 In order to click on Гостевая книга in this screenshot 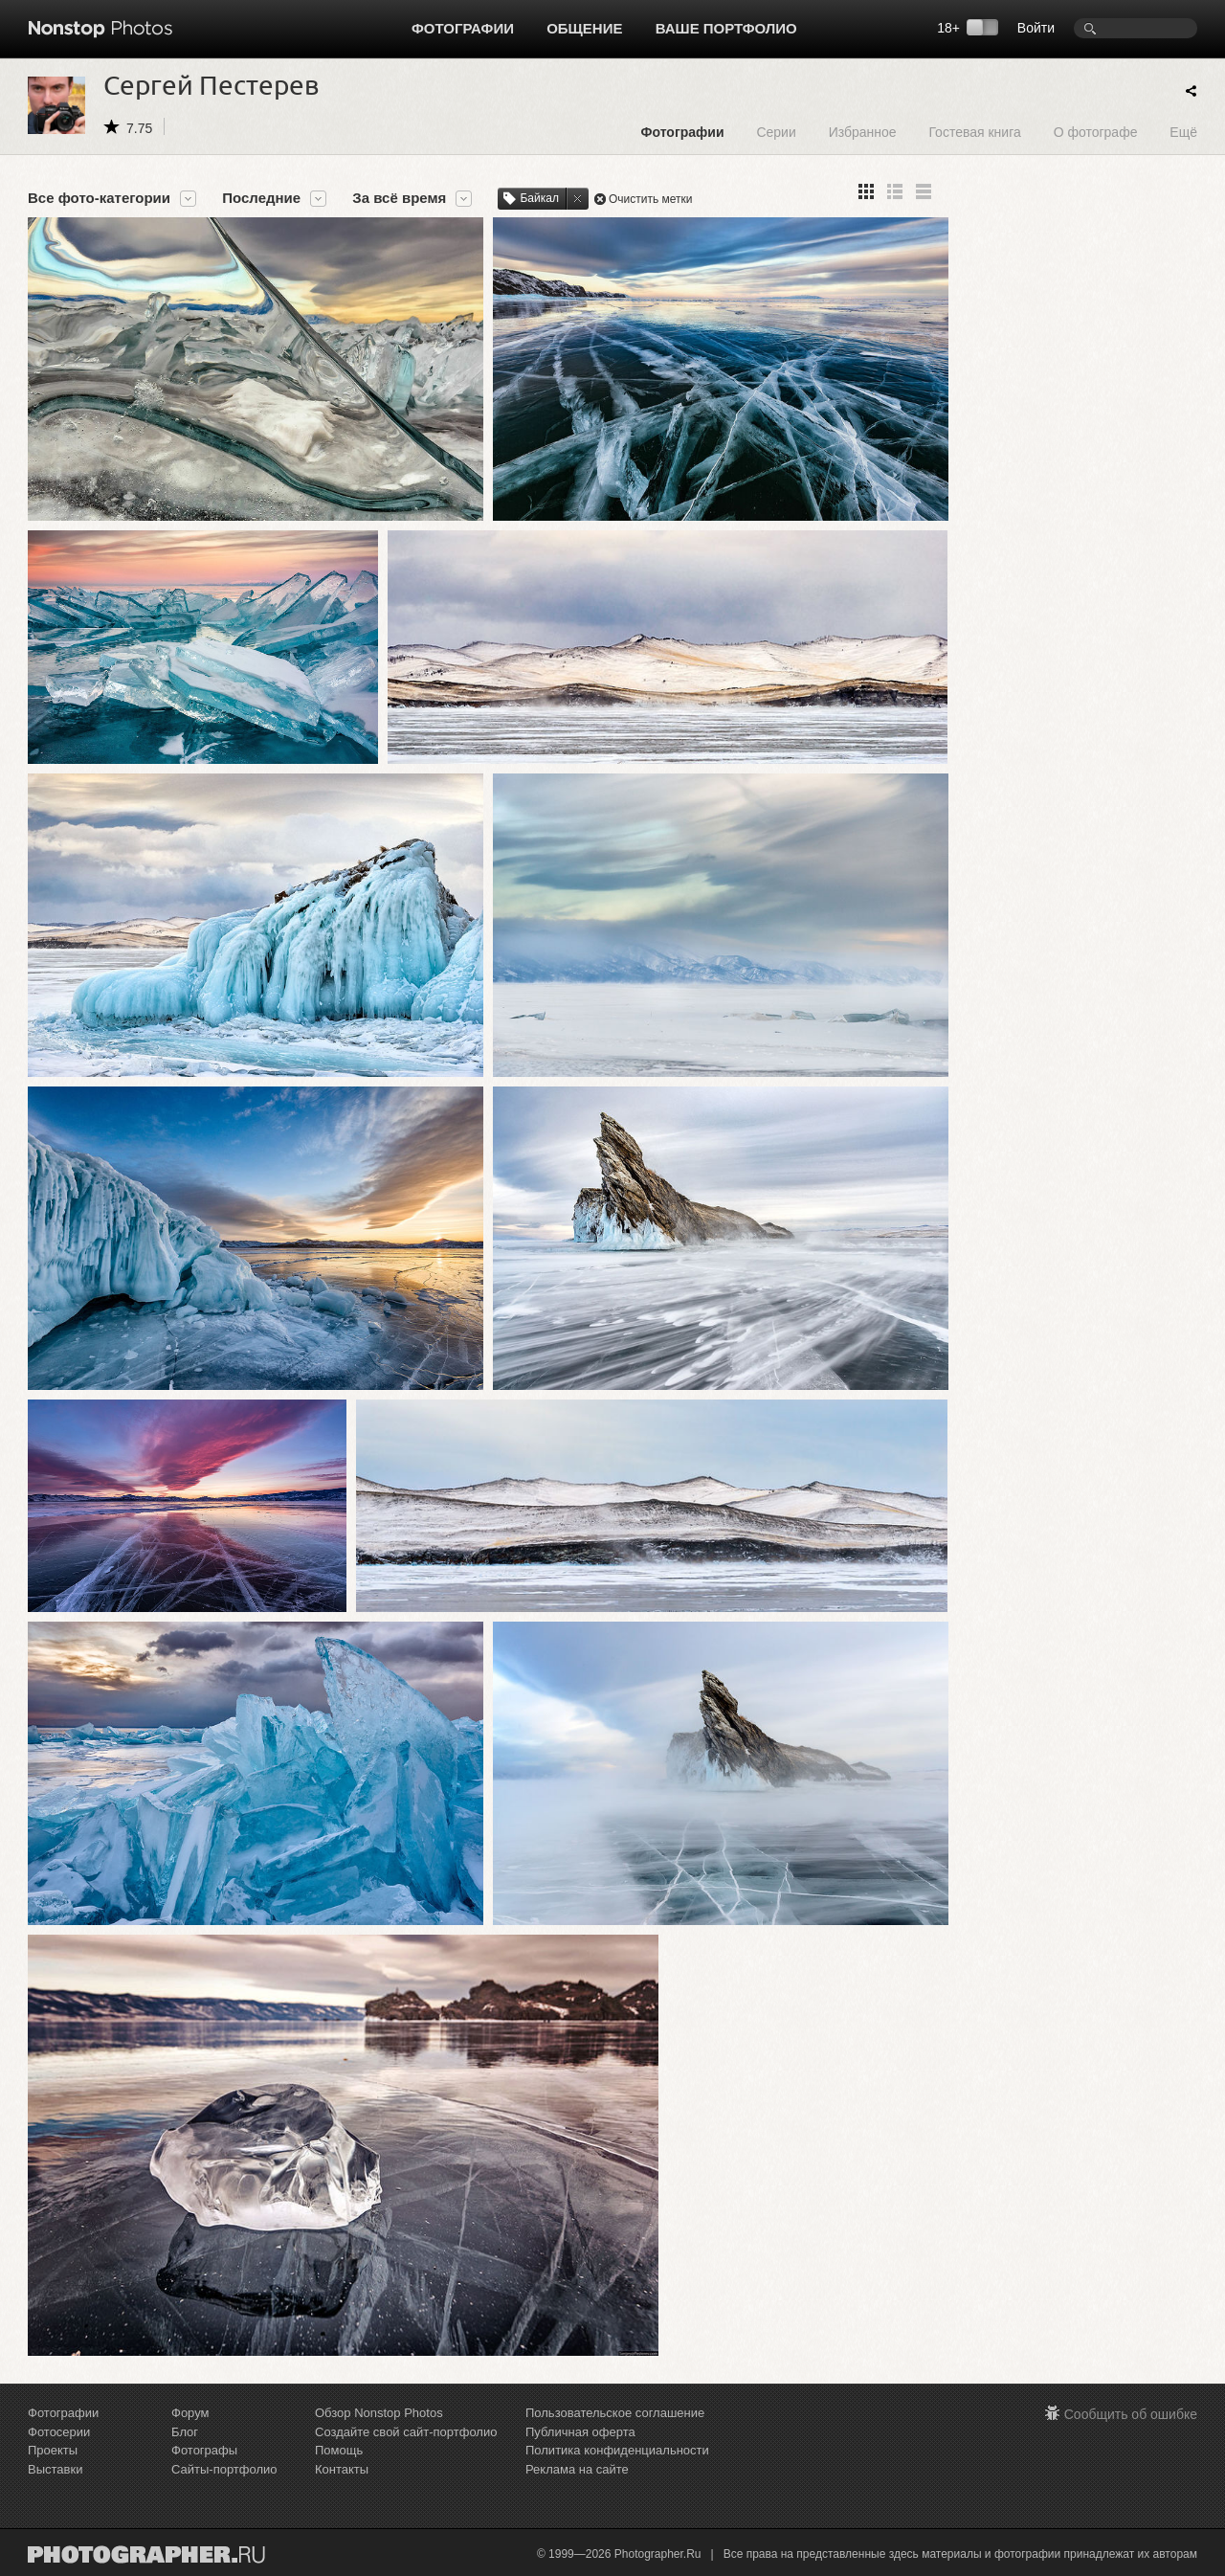, I will do `click(974, 131)`.